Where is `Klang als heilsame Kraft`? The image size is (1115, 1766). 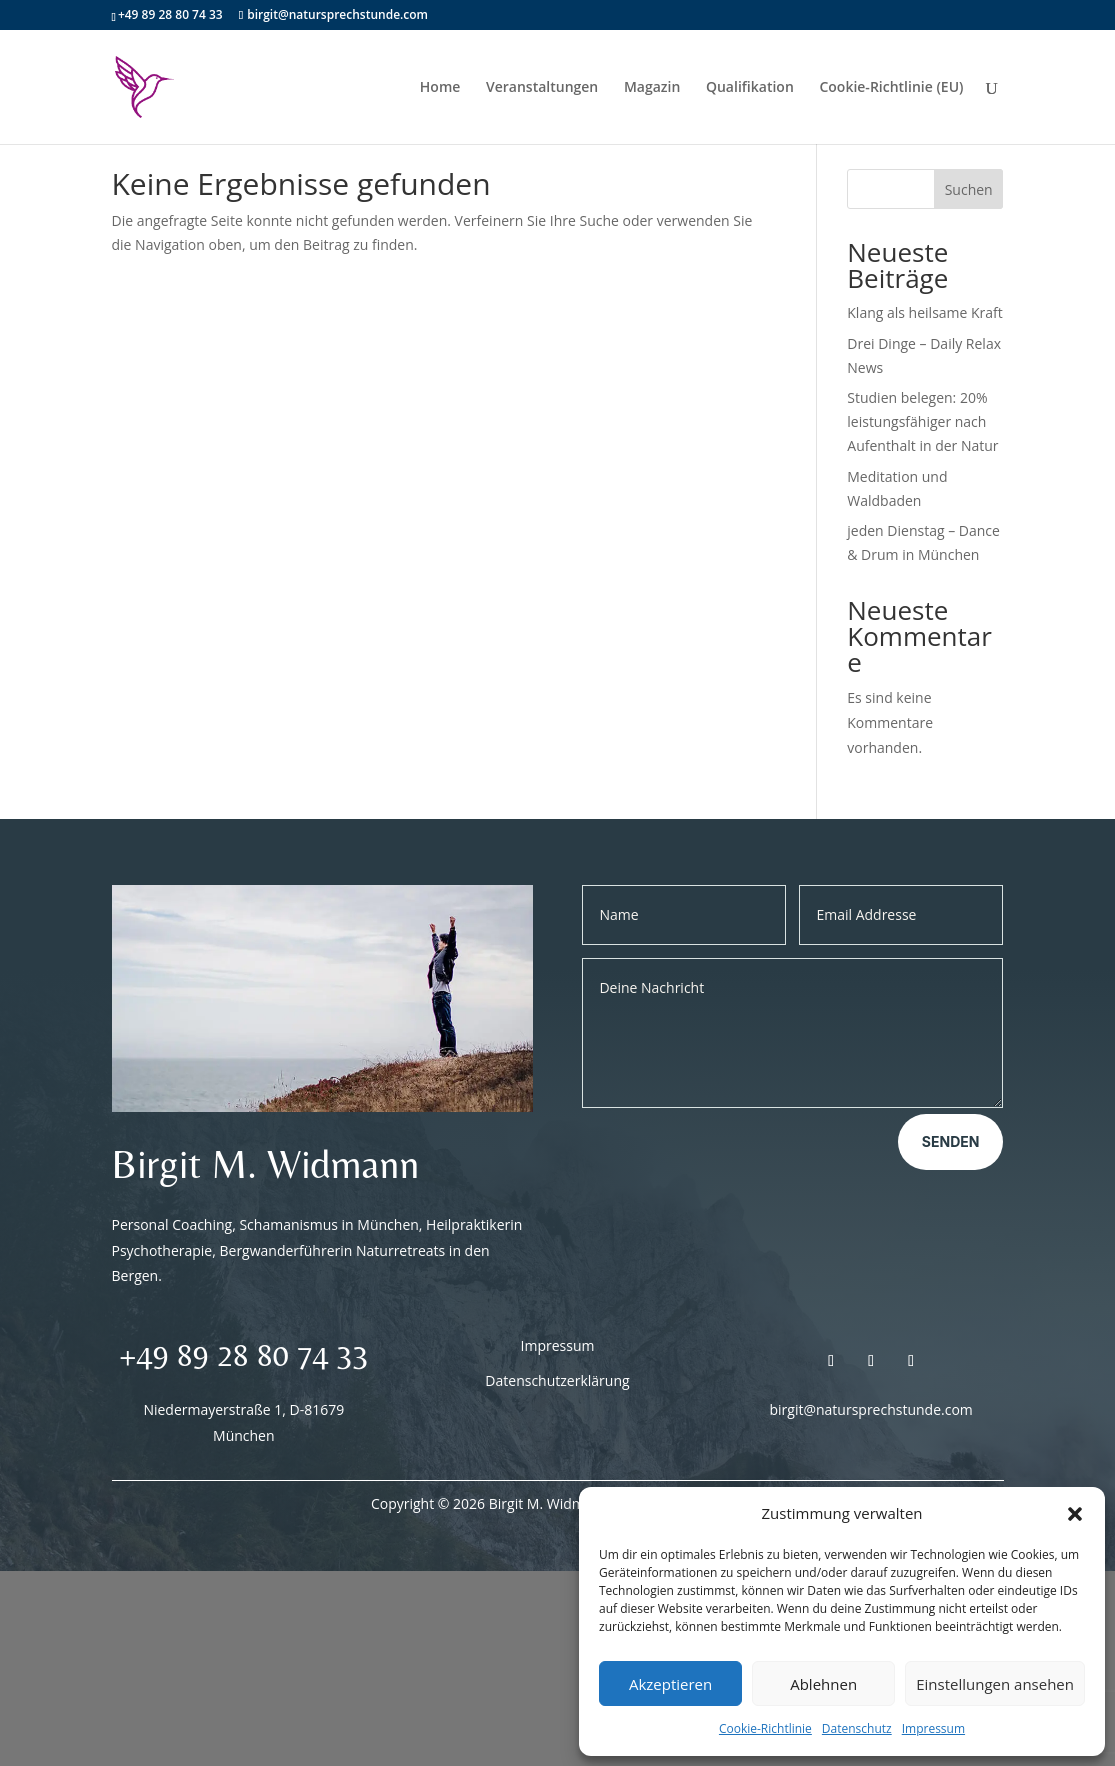 Klang als heilsame Kraft is located at coordinates (925, 312).